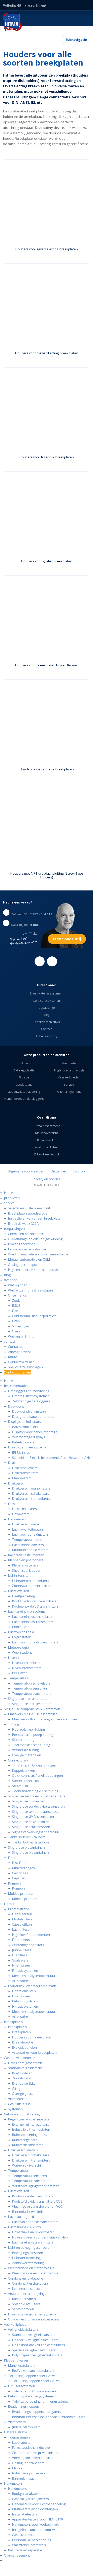 Image resolution: width=93 pixels, height=2576 pixels. What do you see at coordinates (31, 1827) in the screenshot?
I see `Single-use druksensoren` at bounding box center [31, 1827].